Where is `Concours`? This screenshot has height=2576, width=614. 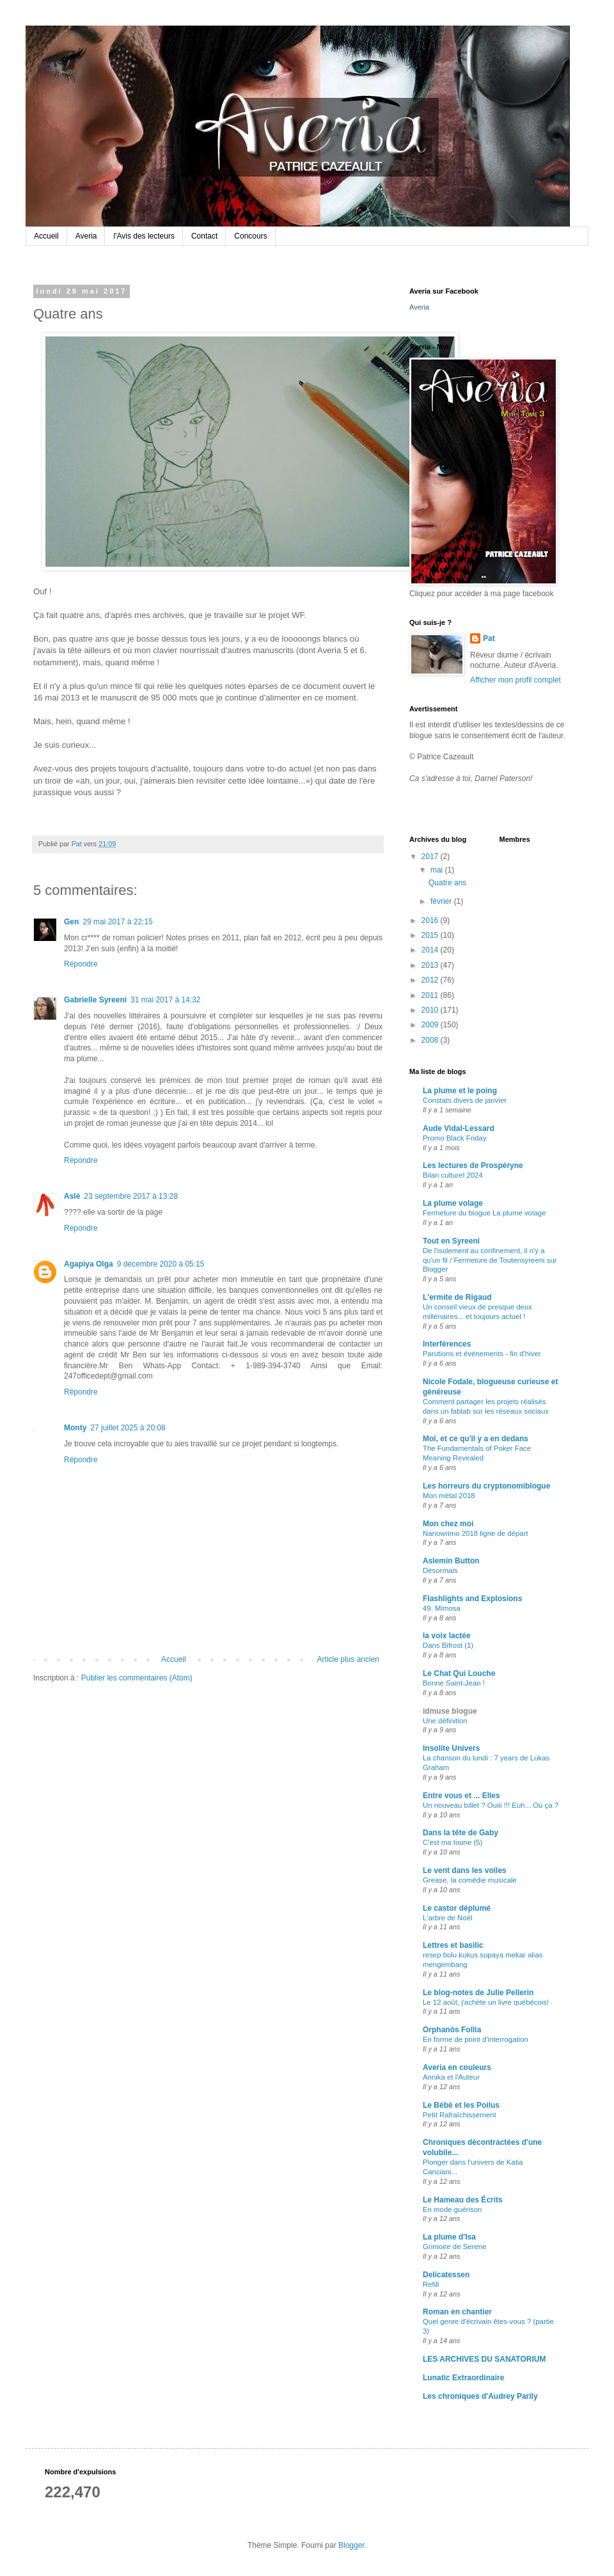
Concours is located at coordinates (250, 236).